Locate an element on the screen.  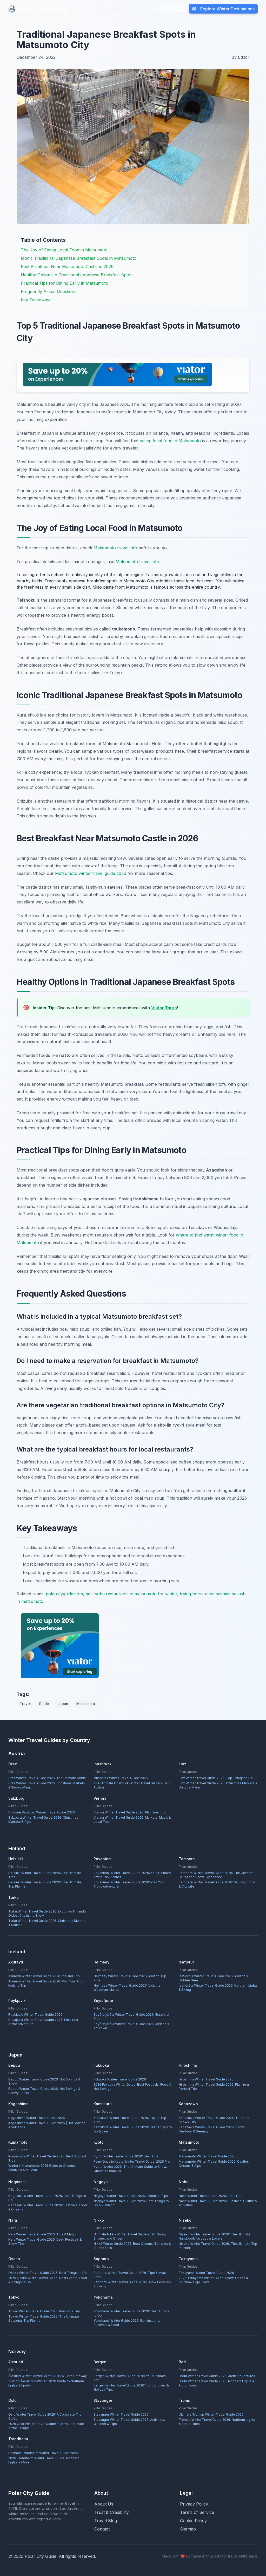
Bodø Winter Travel Guide 2026: Northern Lights & Arctic Tours is located at coordinates (216, 2383).